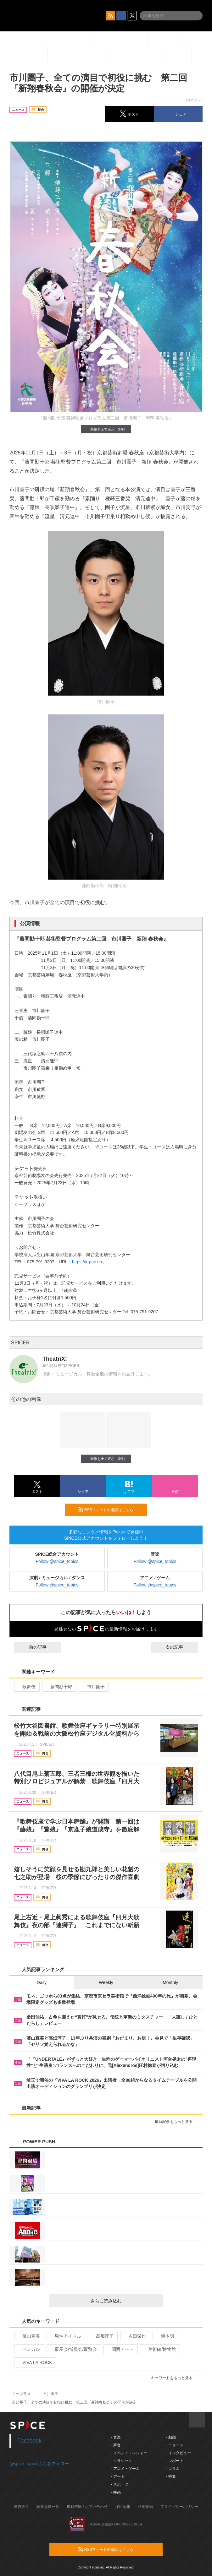 Image resolution: width=212 pixels, height=2576 pixels. I want to click on Monthly, so click(170, 1982).